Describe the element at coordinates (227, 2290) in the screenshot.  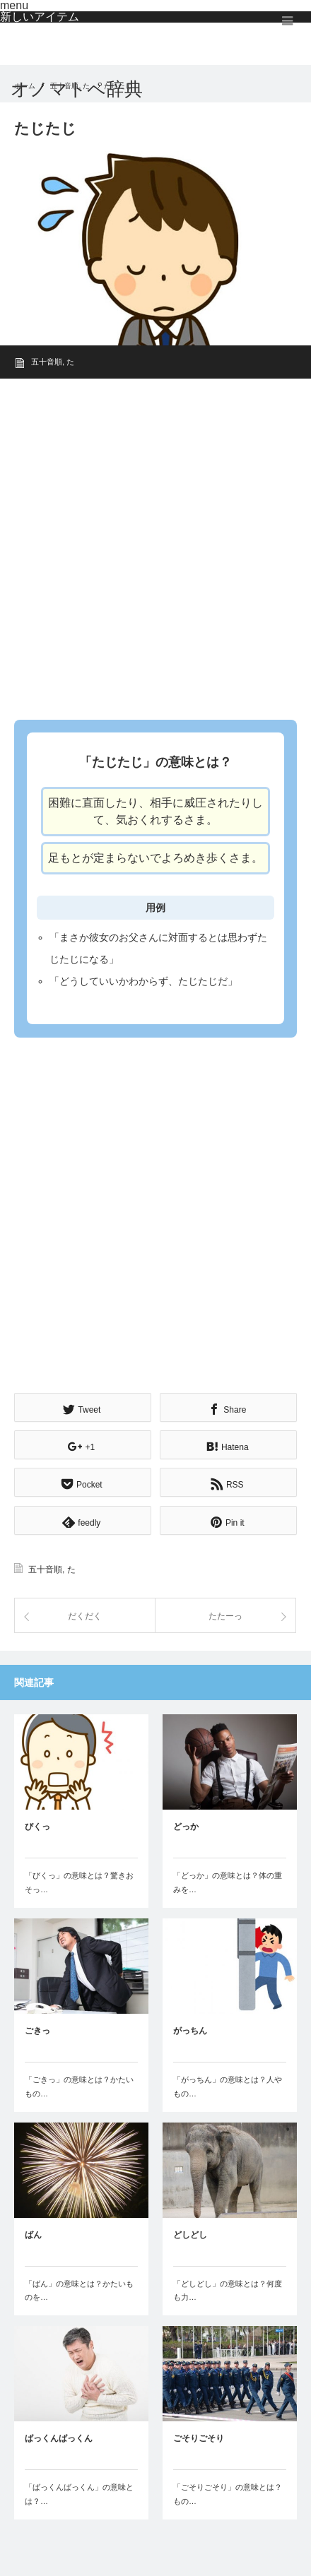
I see `「どしどし」の意味とは？何度も力…` at that location.